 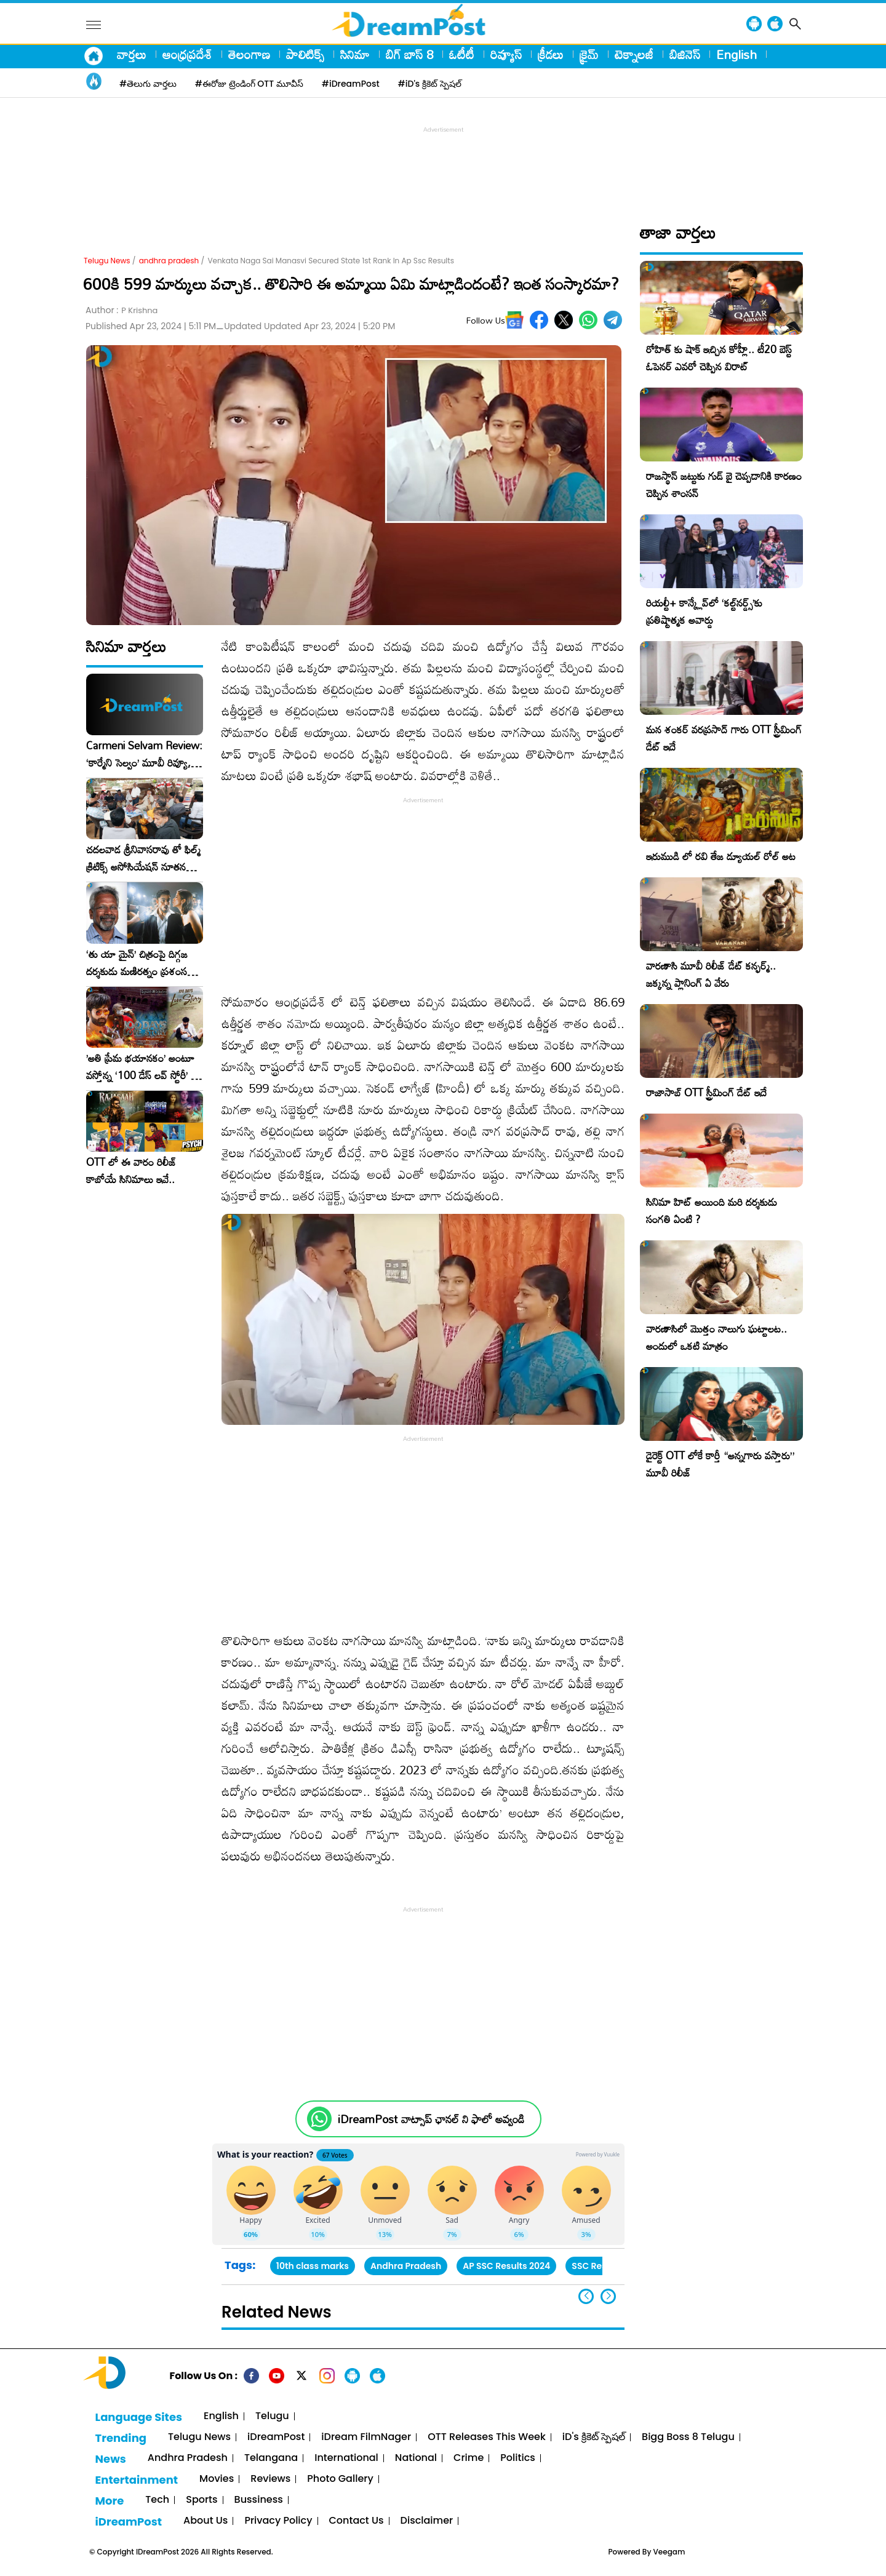 I want to click on క్రైమ్, so click(x=589, y=54).